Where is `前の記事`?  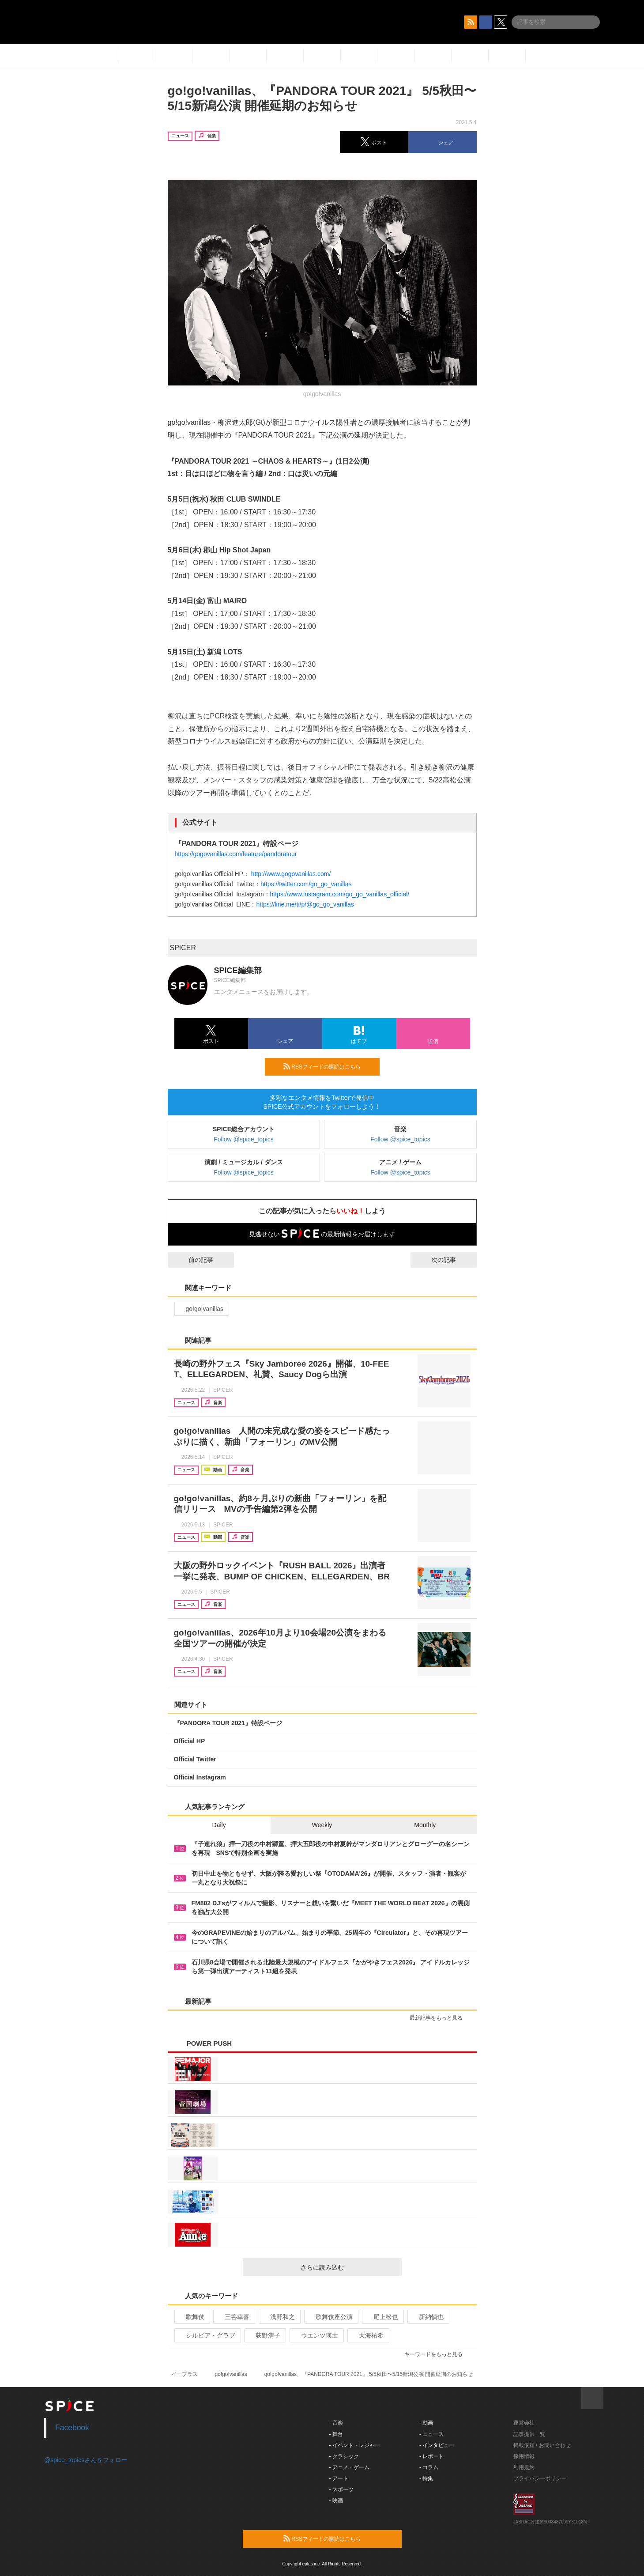 前の記事 is located at coordinates (193, 1259).